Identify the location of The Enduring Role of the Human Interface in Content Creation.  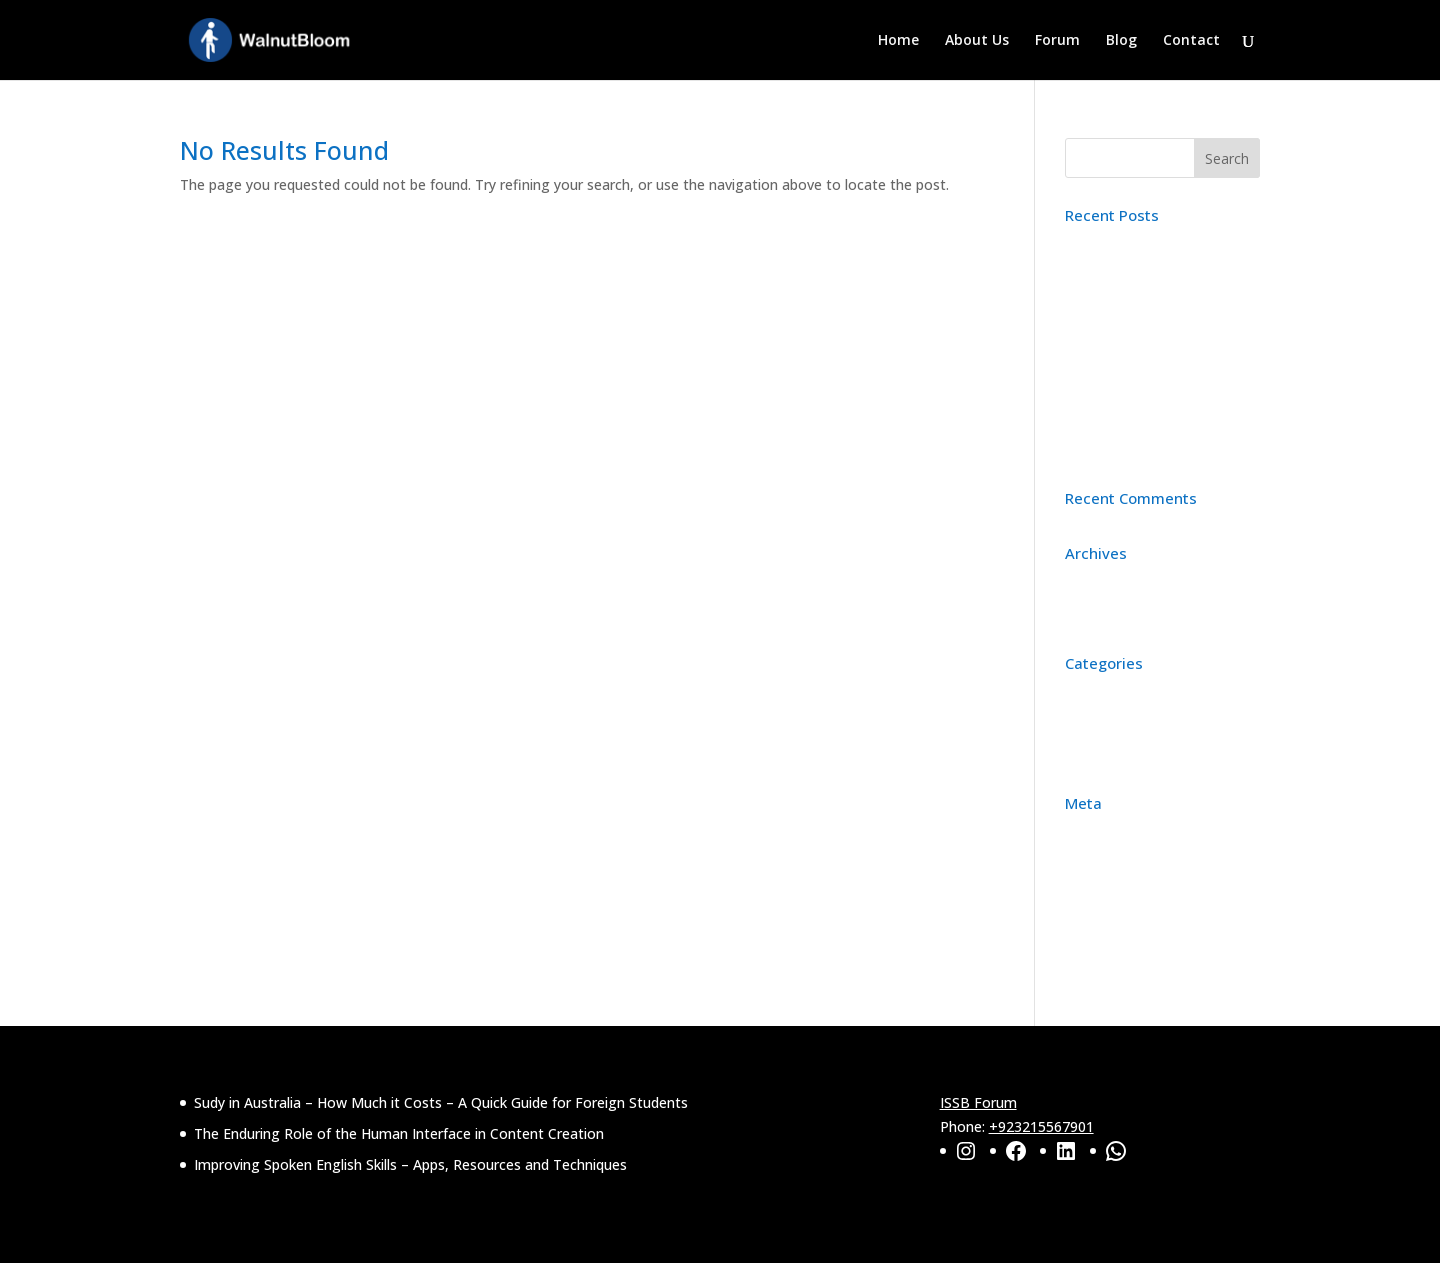
(1156, 346).